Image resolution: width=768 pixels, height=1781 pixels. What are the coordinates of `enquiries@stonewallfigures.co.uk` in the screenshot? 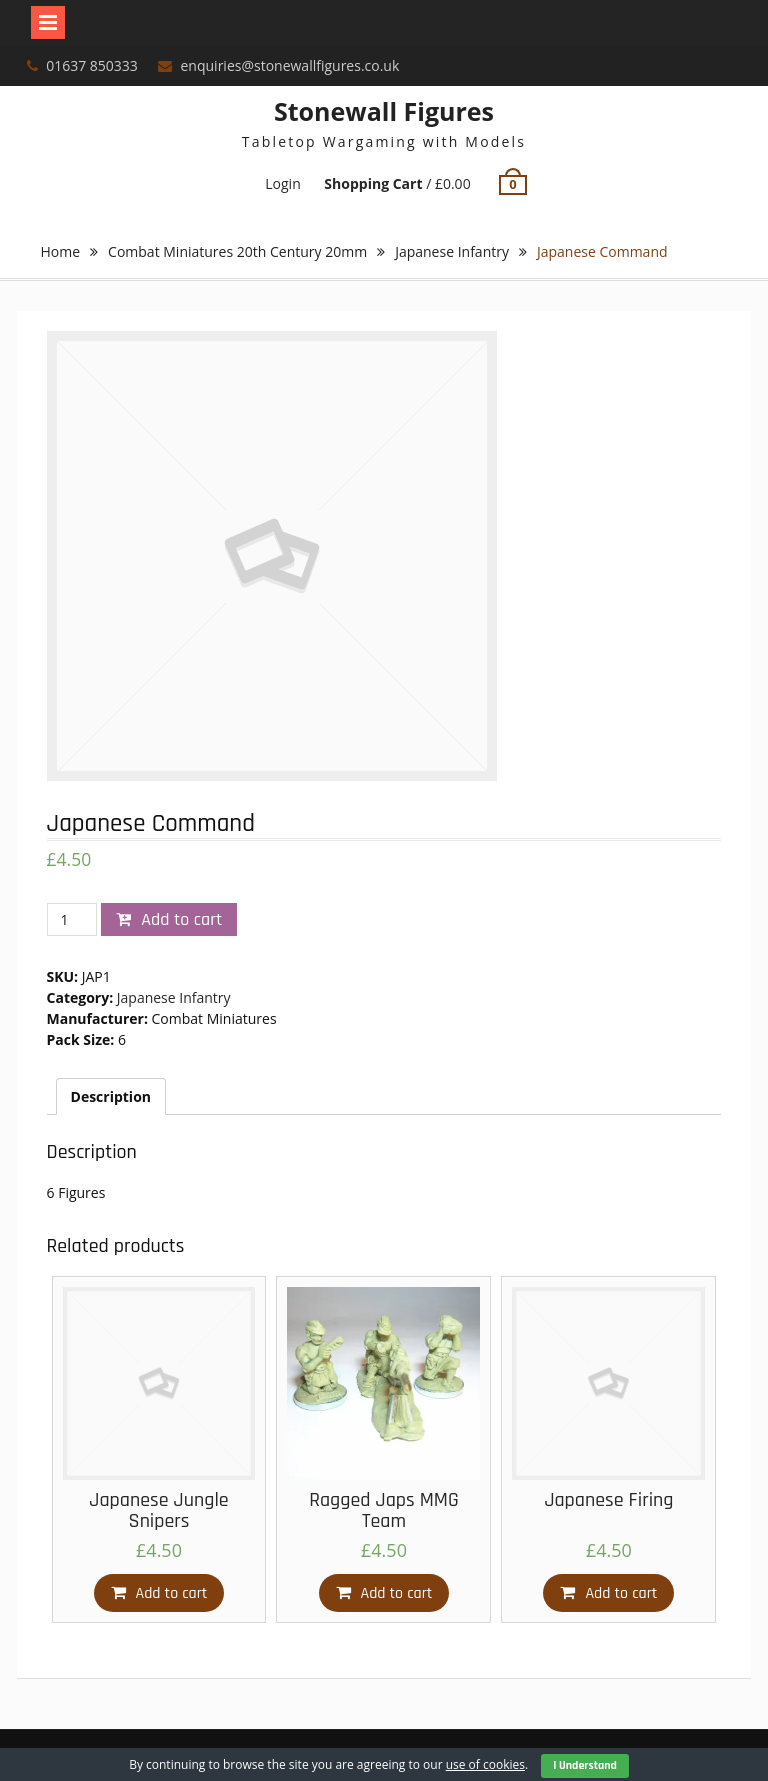 It's located at (290, 65).